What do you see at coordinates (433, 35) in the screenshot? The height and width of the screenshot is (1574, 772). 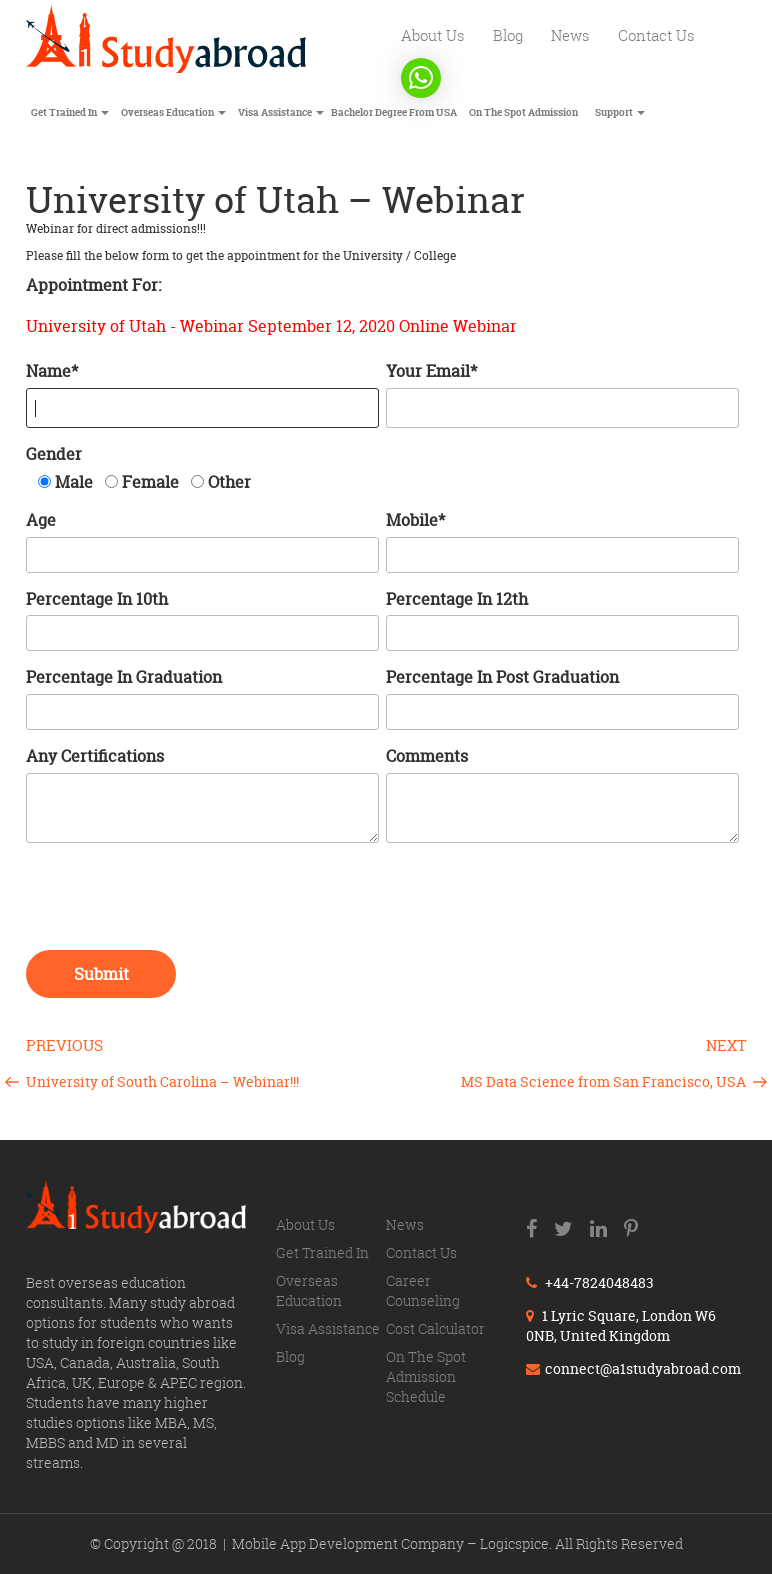 I see `About us` at bounding box center [433, 35].